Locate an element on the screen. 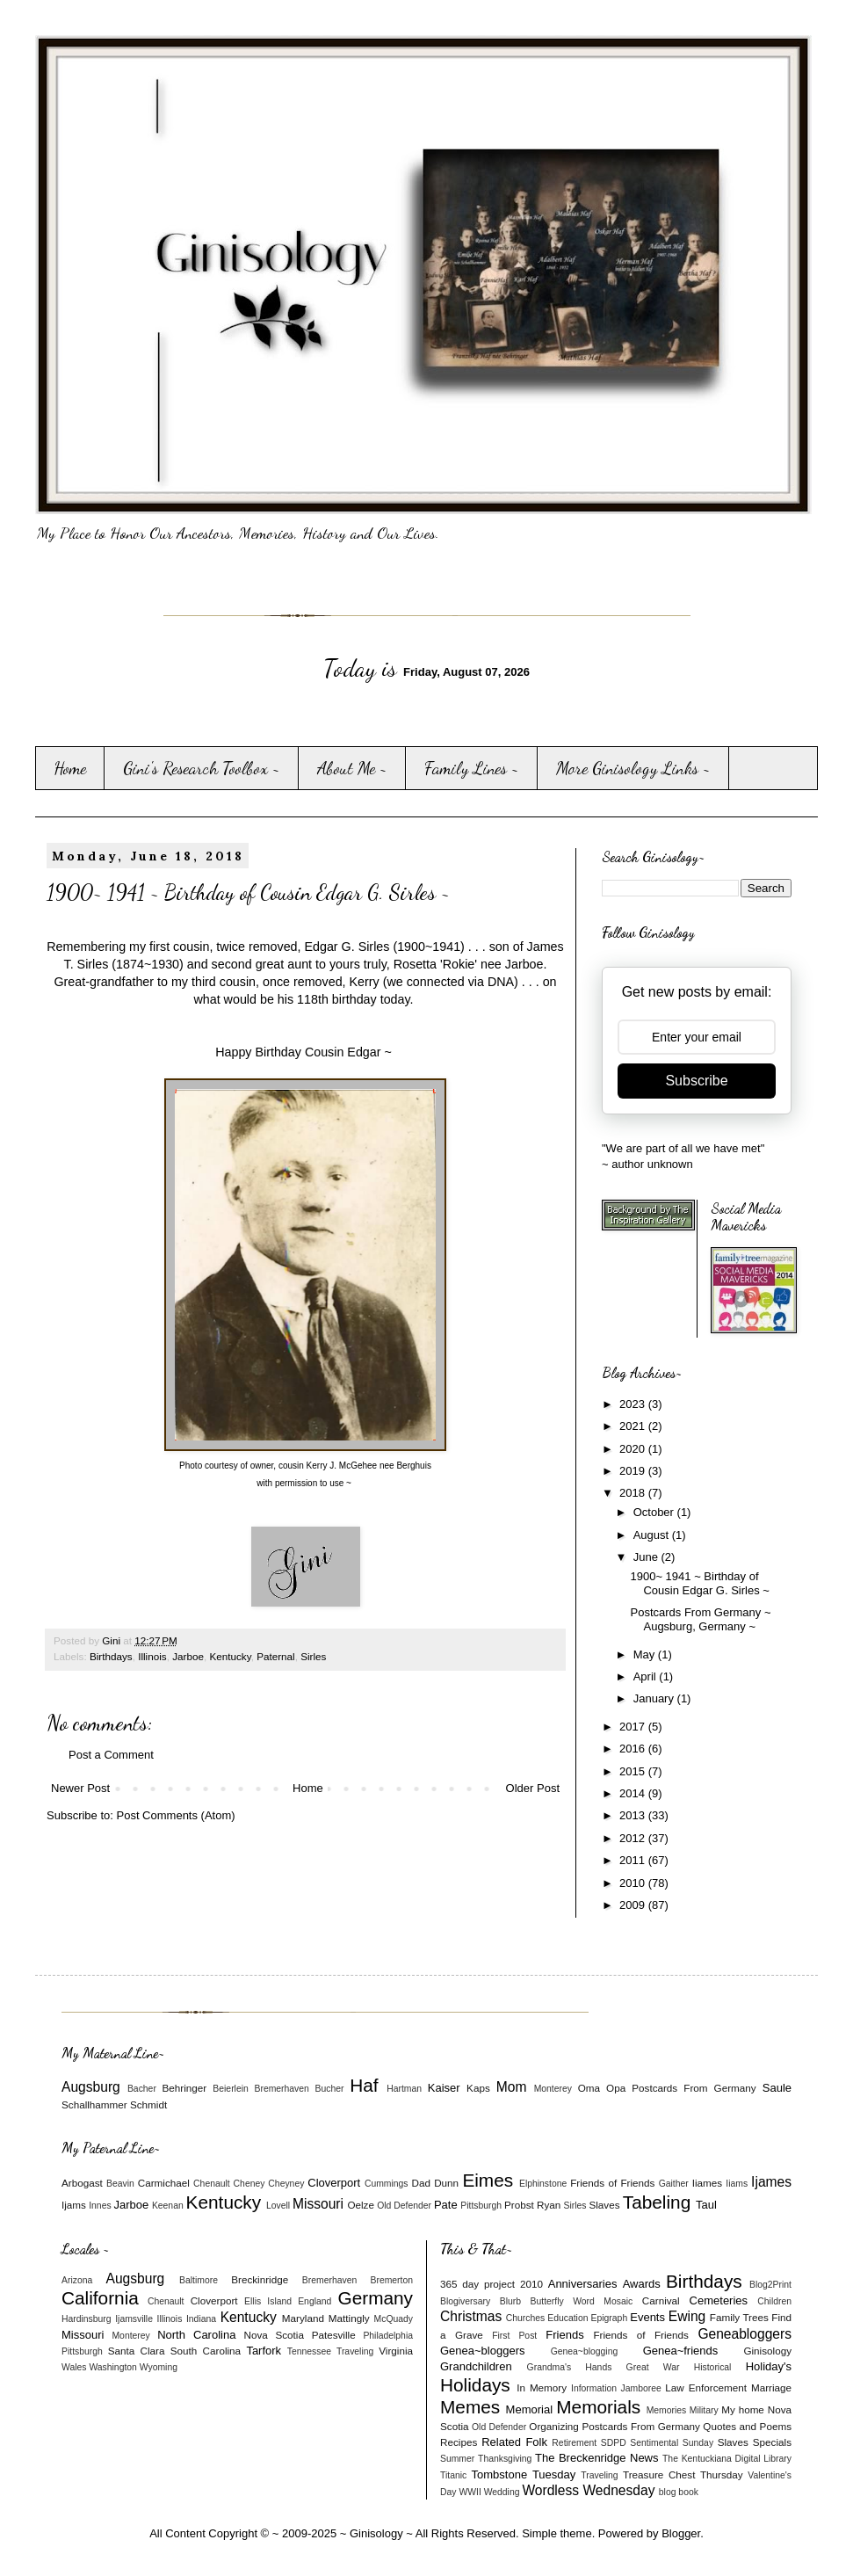 The image size is (853, 2576). Events is located at coordinates (647, 2317).